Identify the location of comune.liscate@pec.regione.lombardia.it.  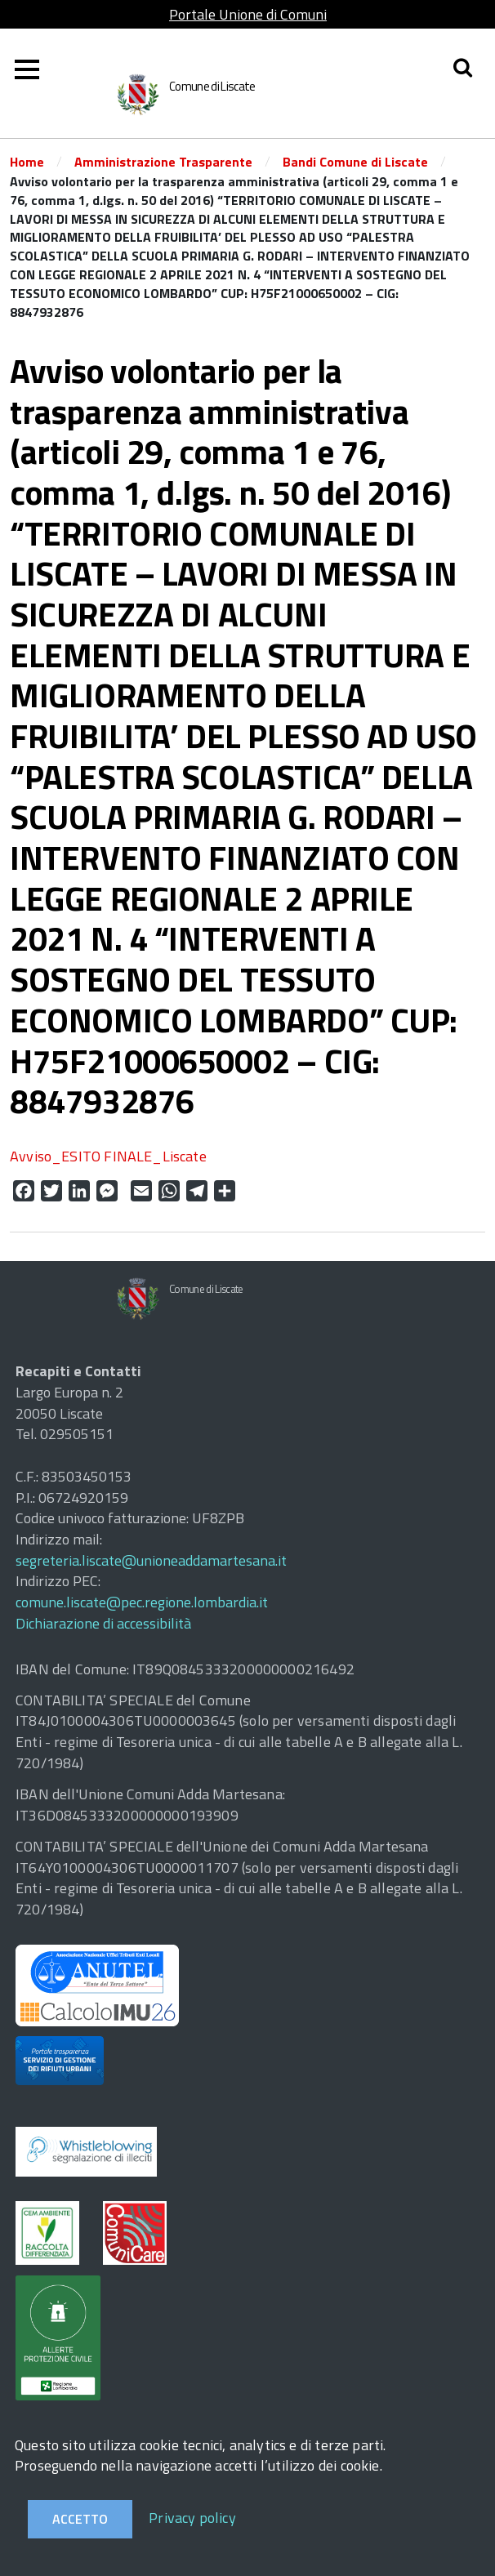
(142, 1602).